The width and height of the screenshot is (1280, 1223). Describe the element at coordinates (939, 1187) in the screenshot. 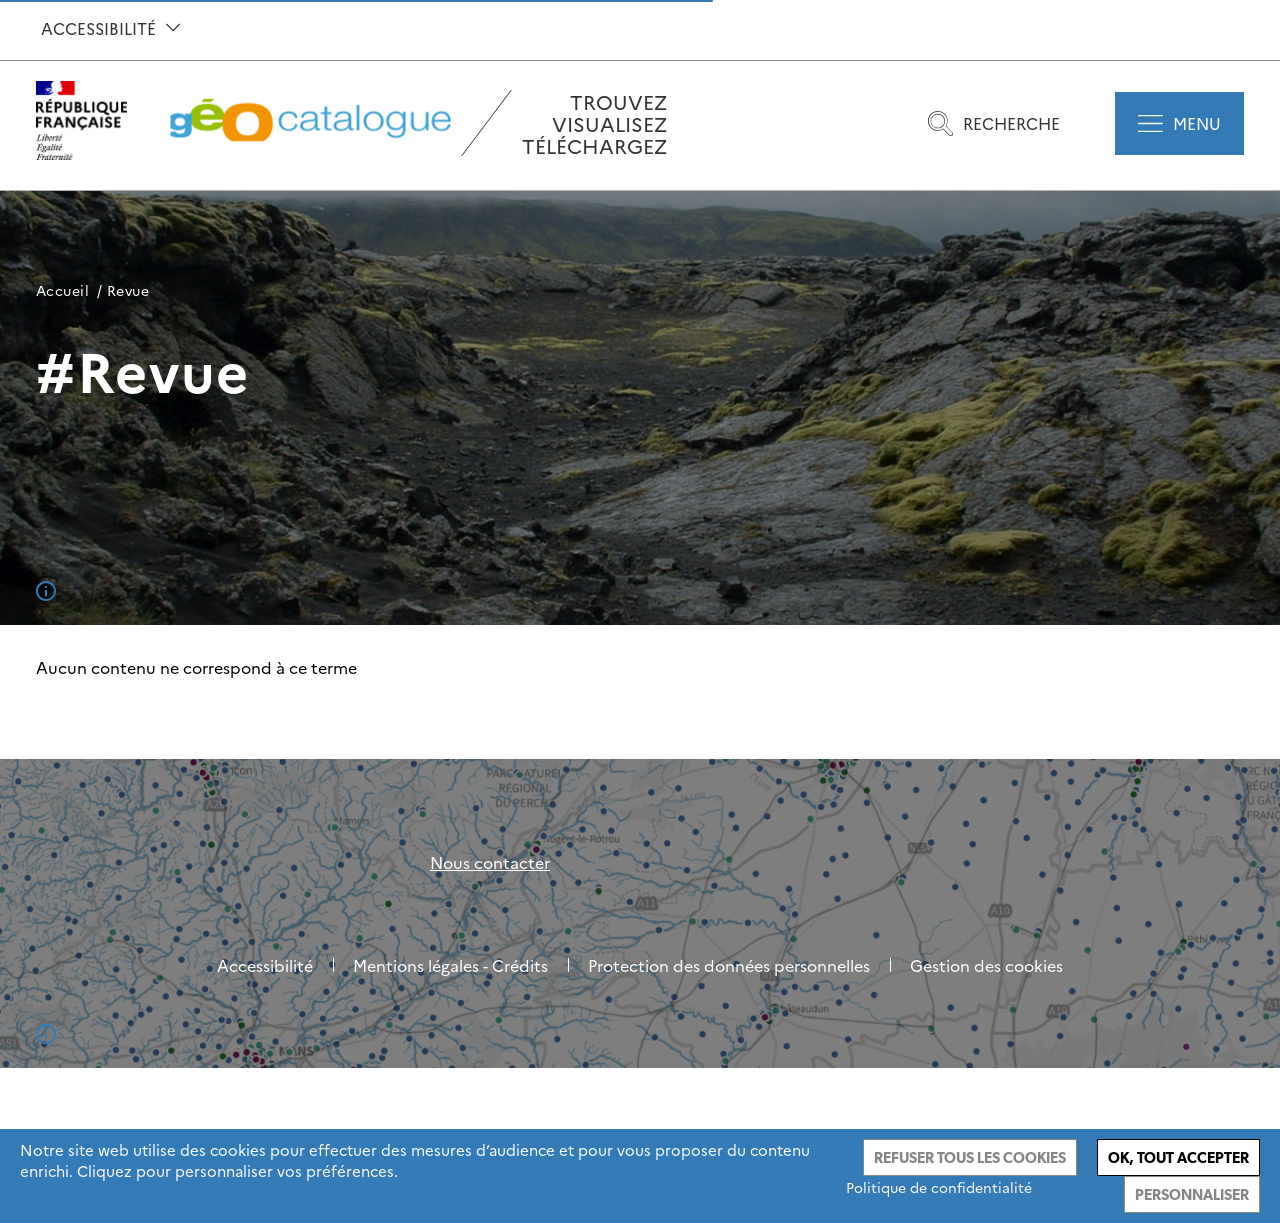

I see `Politique de confidentialité [link]` at that location.